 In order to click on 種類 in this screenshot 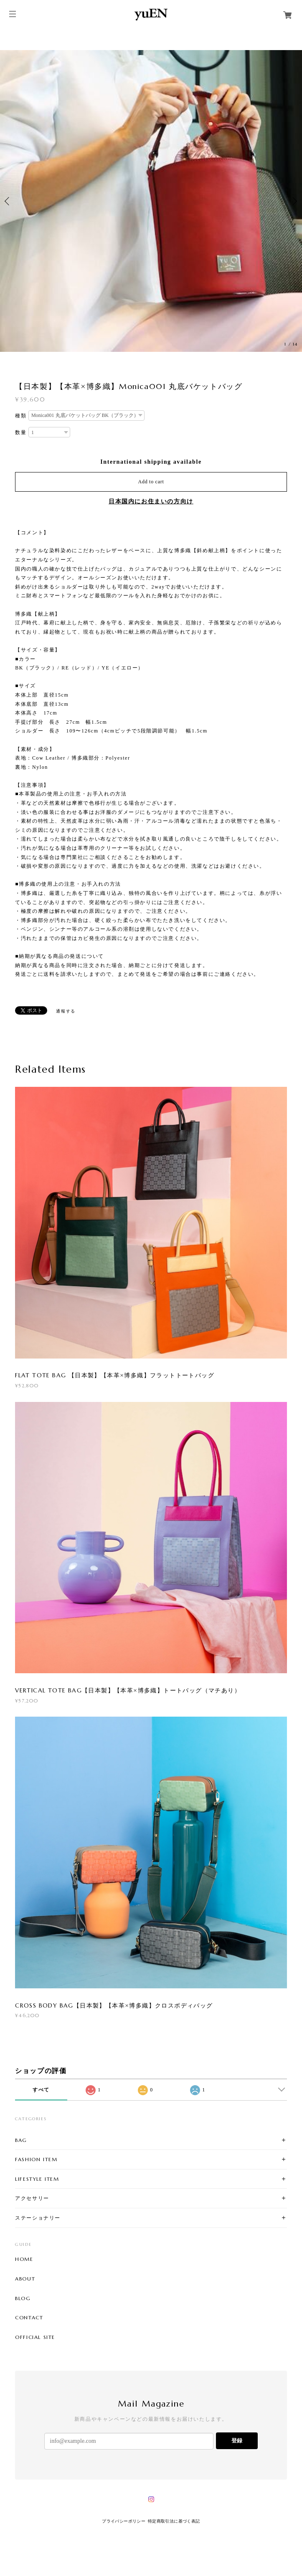, I will do `click(20, 416)`.